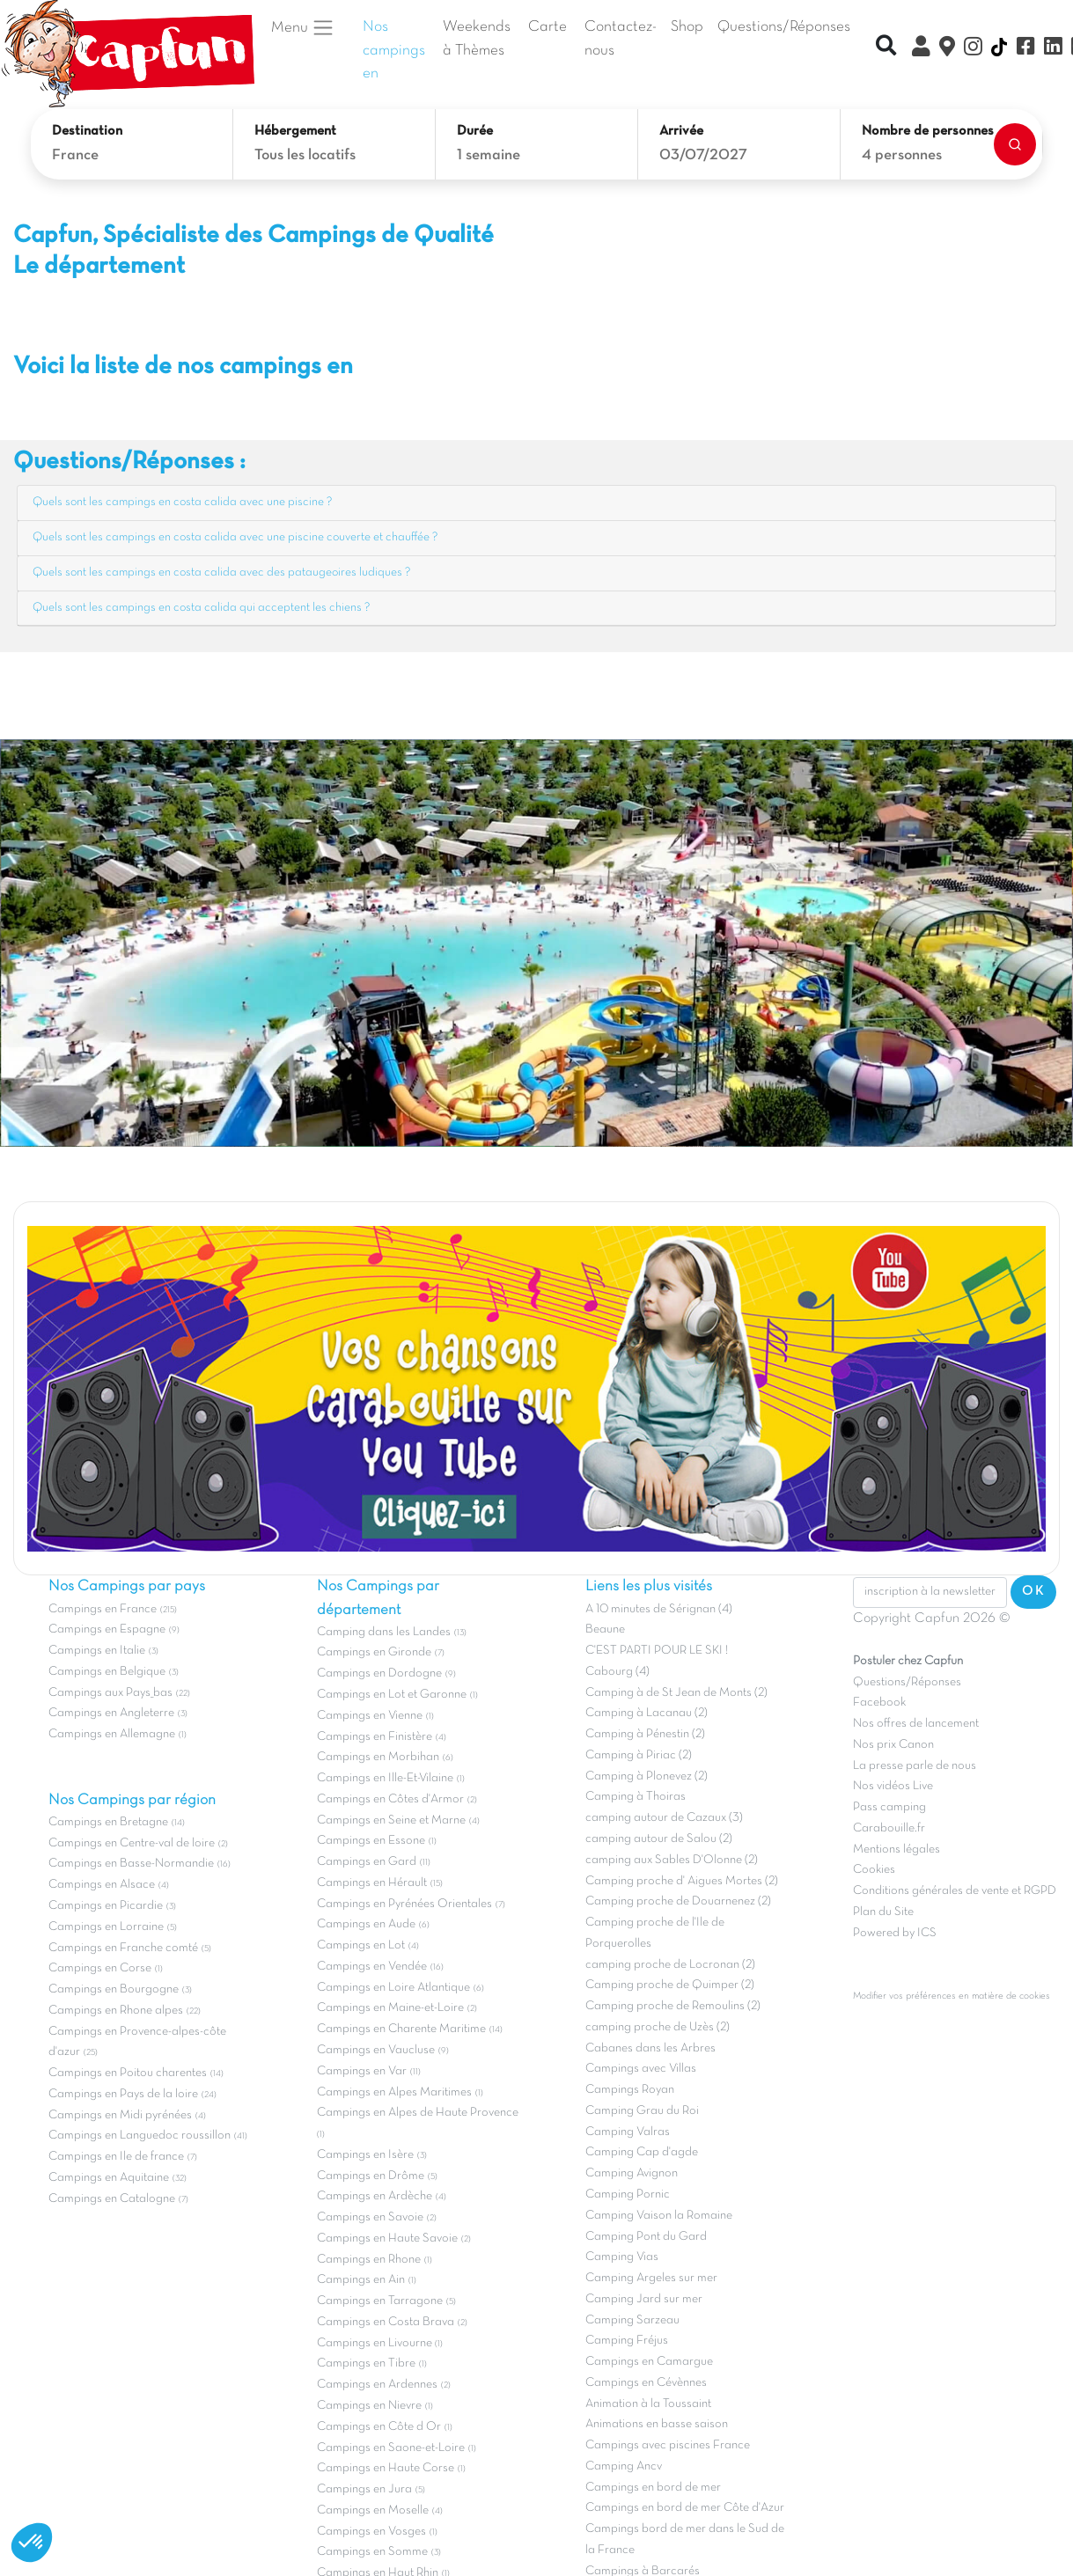 Image resolution: width=1073 pixels, height=2576 pixels. Describe the element at coordinates (664, 1818) in the screenshot. I see `camping autour de Cazaux (3)` at that location.